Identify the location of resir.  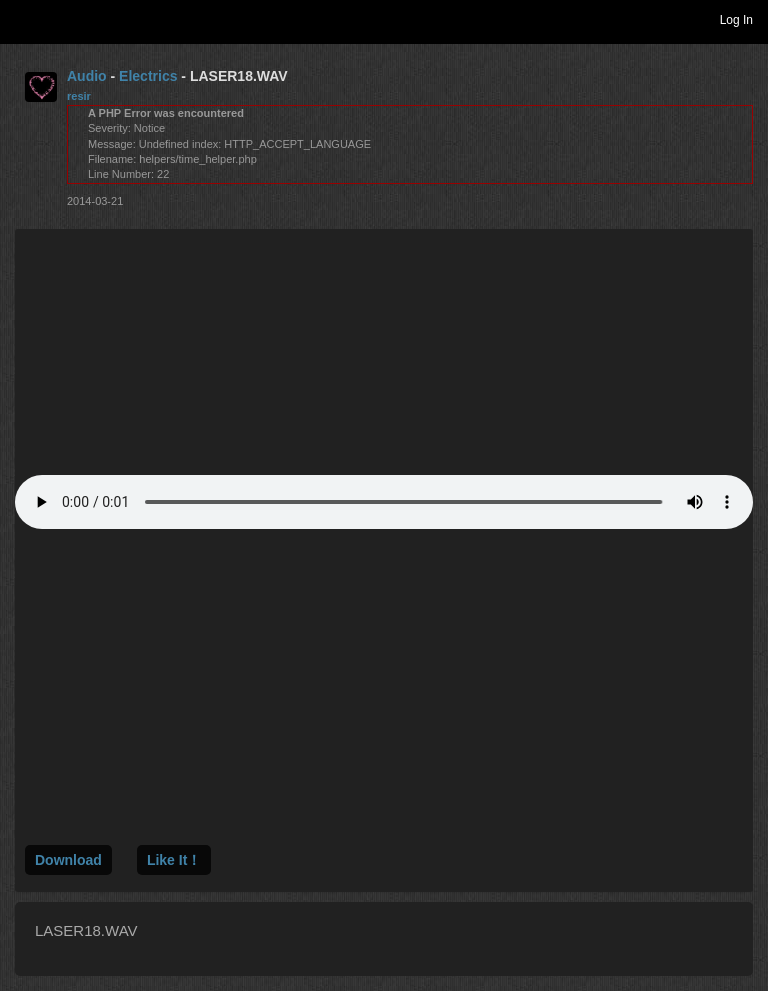
(79, 96).